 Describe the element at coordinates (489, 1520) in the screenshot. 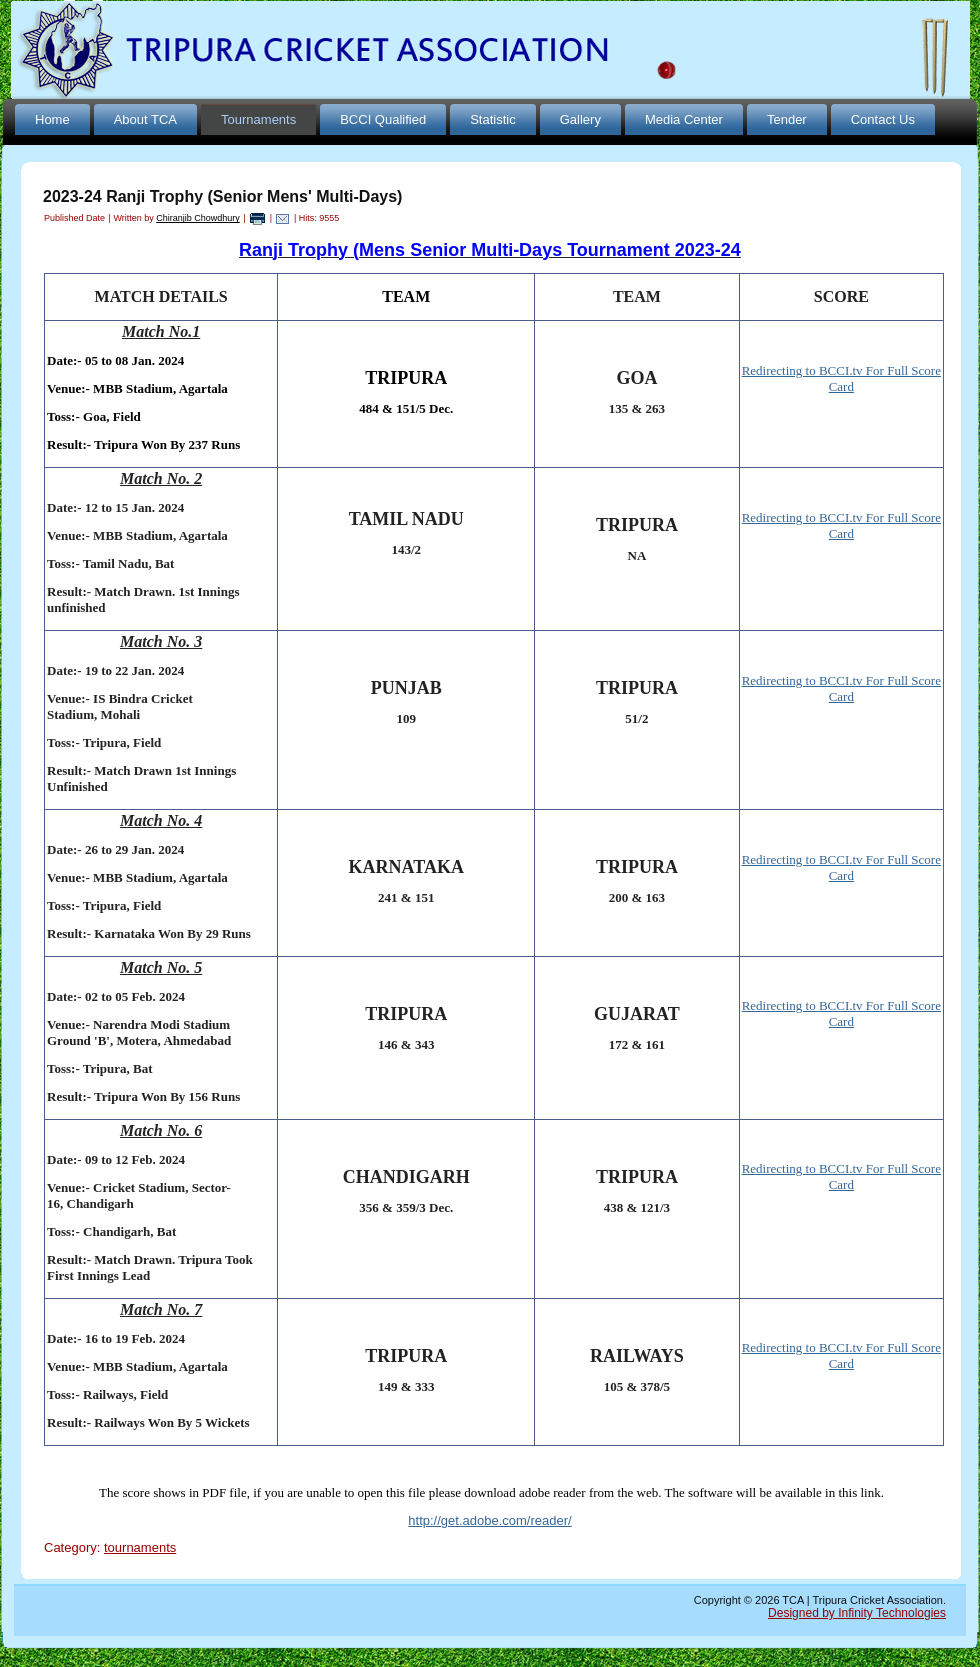

I see `http://get.adobe.com/reader/` at that location.